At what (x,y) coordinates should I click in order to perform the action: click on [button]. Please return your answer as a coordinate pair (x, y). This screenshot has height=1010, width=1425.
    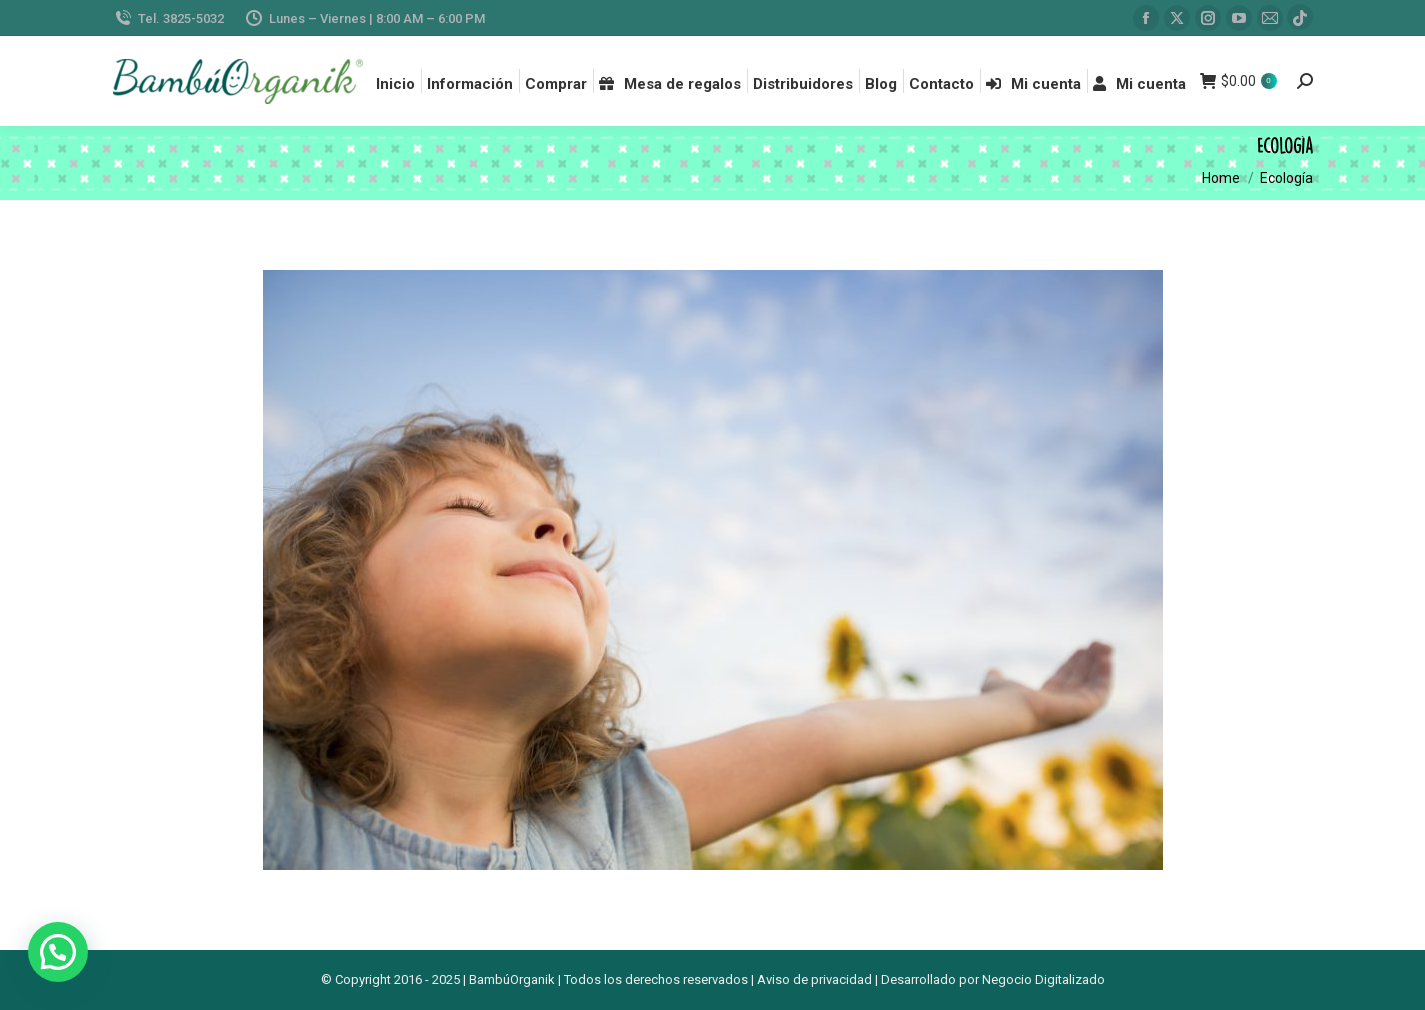
    Looking at the image, I should click on (58, 952).